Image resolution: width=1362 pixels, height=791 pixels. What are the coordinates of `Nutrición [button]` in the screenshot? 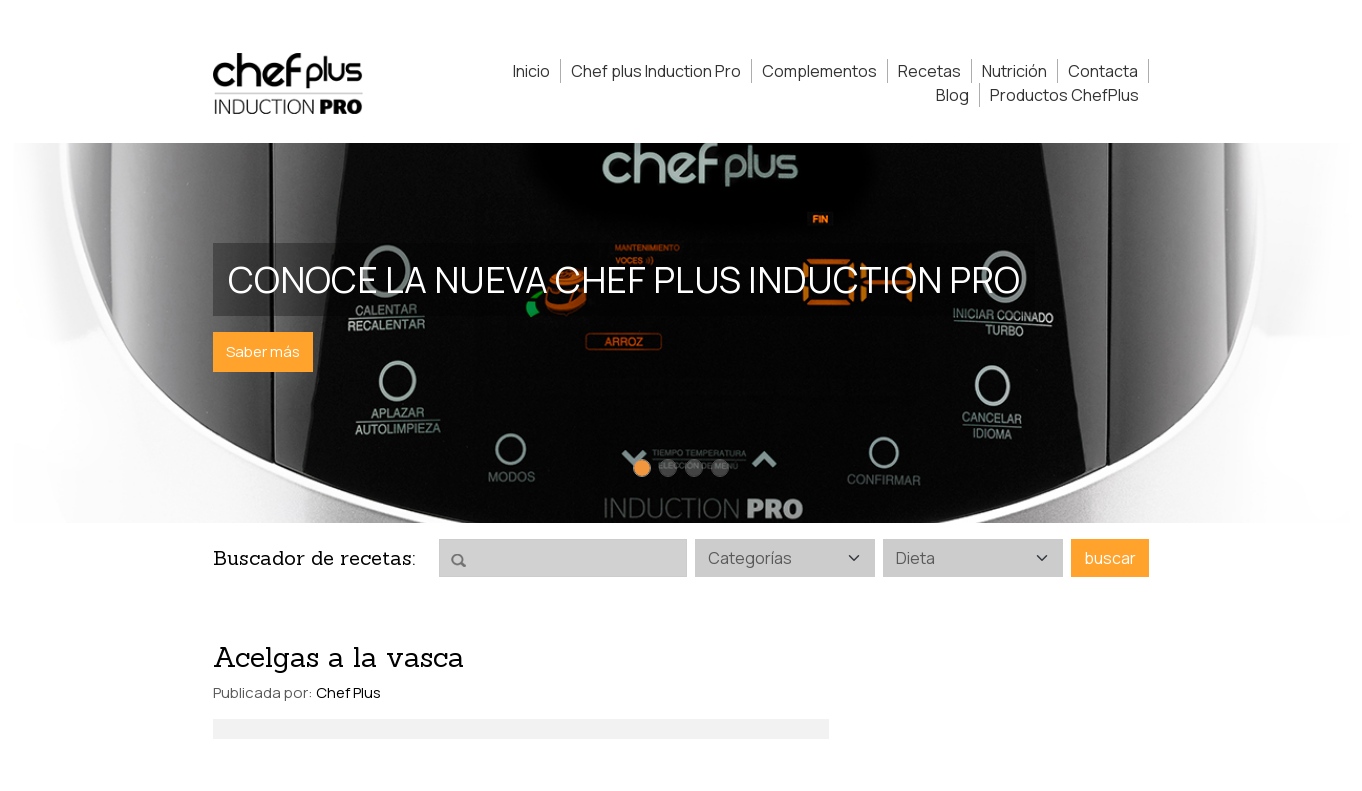 It's located at (1014, 71).